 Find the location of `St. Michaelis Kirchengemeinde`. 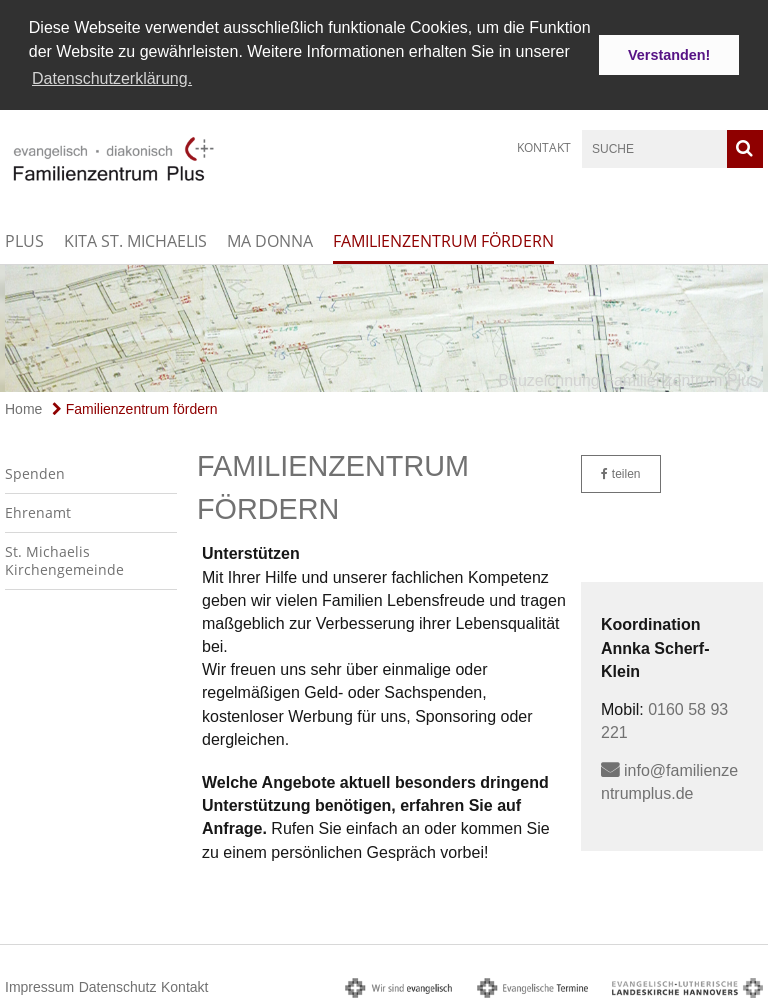

St. Michaelis Kirchengemeinde is located at coordinates (64, 557).